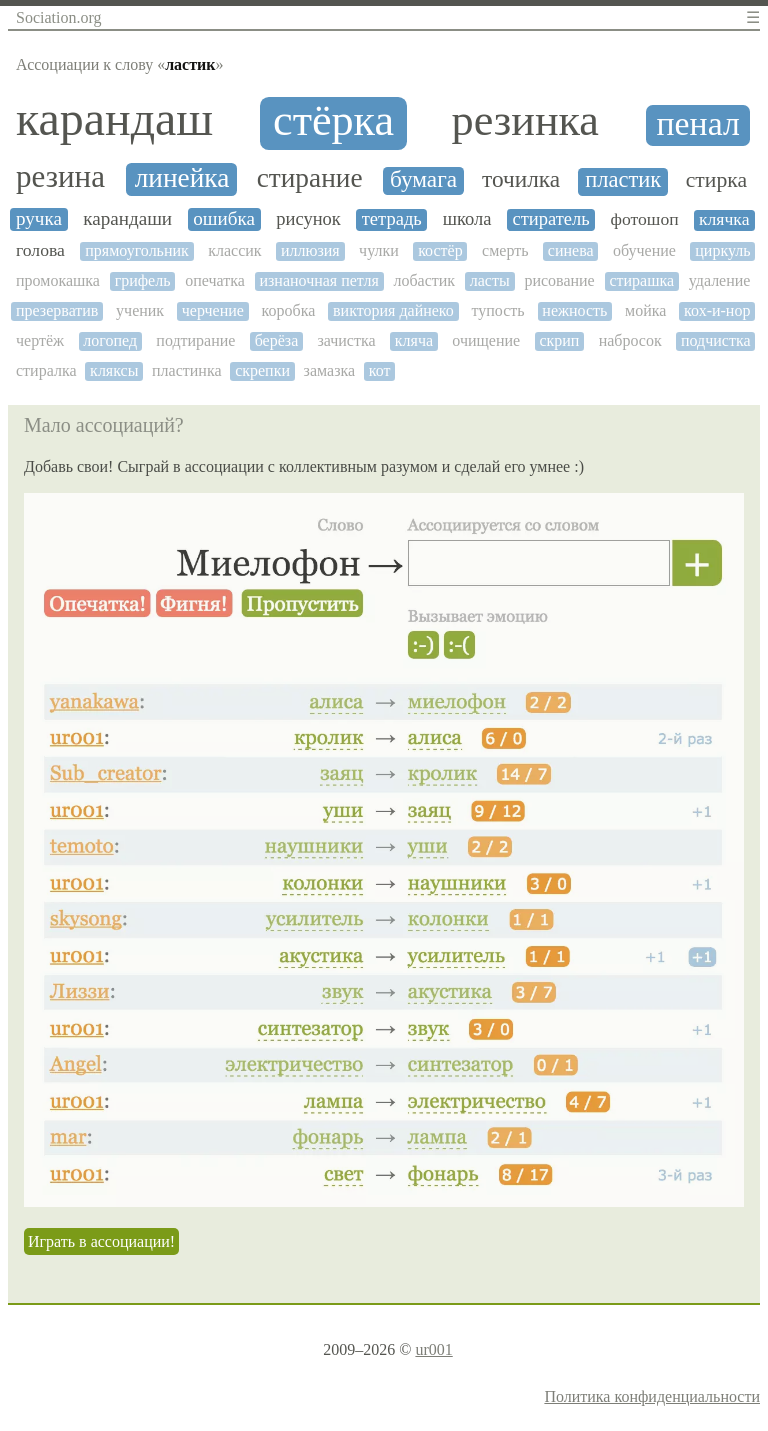  What do you see at coordinates (379, 250) in the screenshot?
I see `чулки` at bounding box center [379, 250].